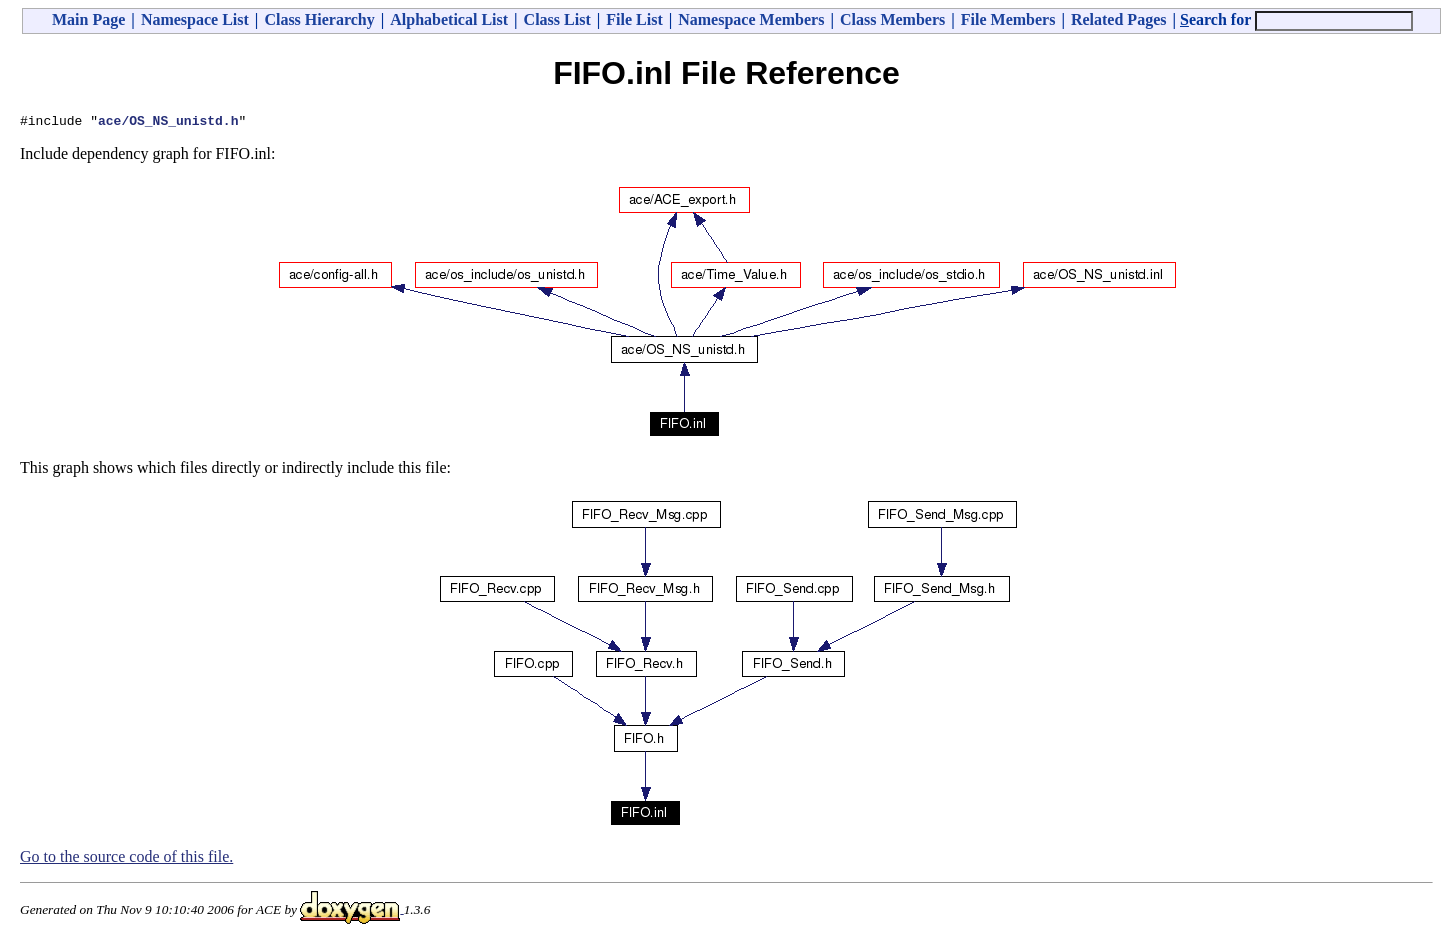 The height and width of the screenshot is (947, 1453). Describe the element at coordinates (168, 123) in the screenshot. I see `ace/OS_NS_unistd.h` at that location.